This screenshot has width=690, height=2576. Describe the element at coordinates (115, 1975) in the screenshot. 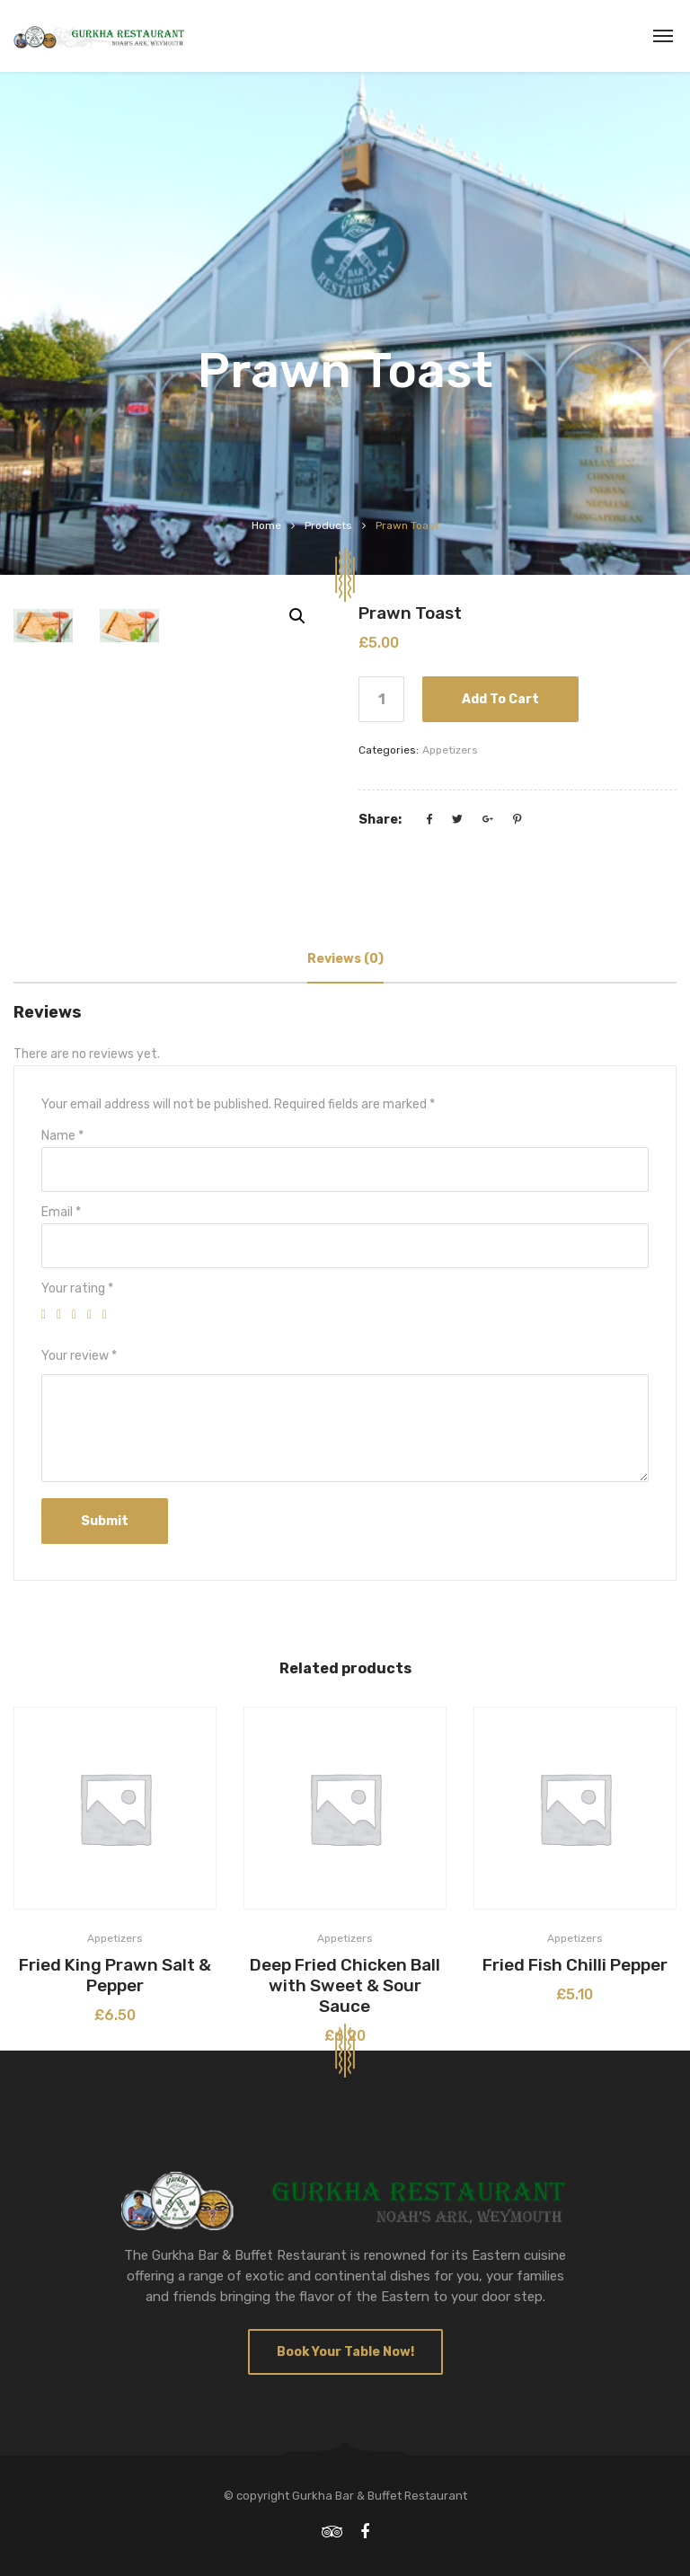

I see `Fried King Prawn Salt & Pepper` at that location.